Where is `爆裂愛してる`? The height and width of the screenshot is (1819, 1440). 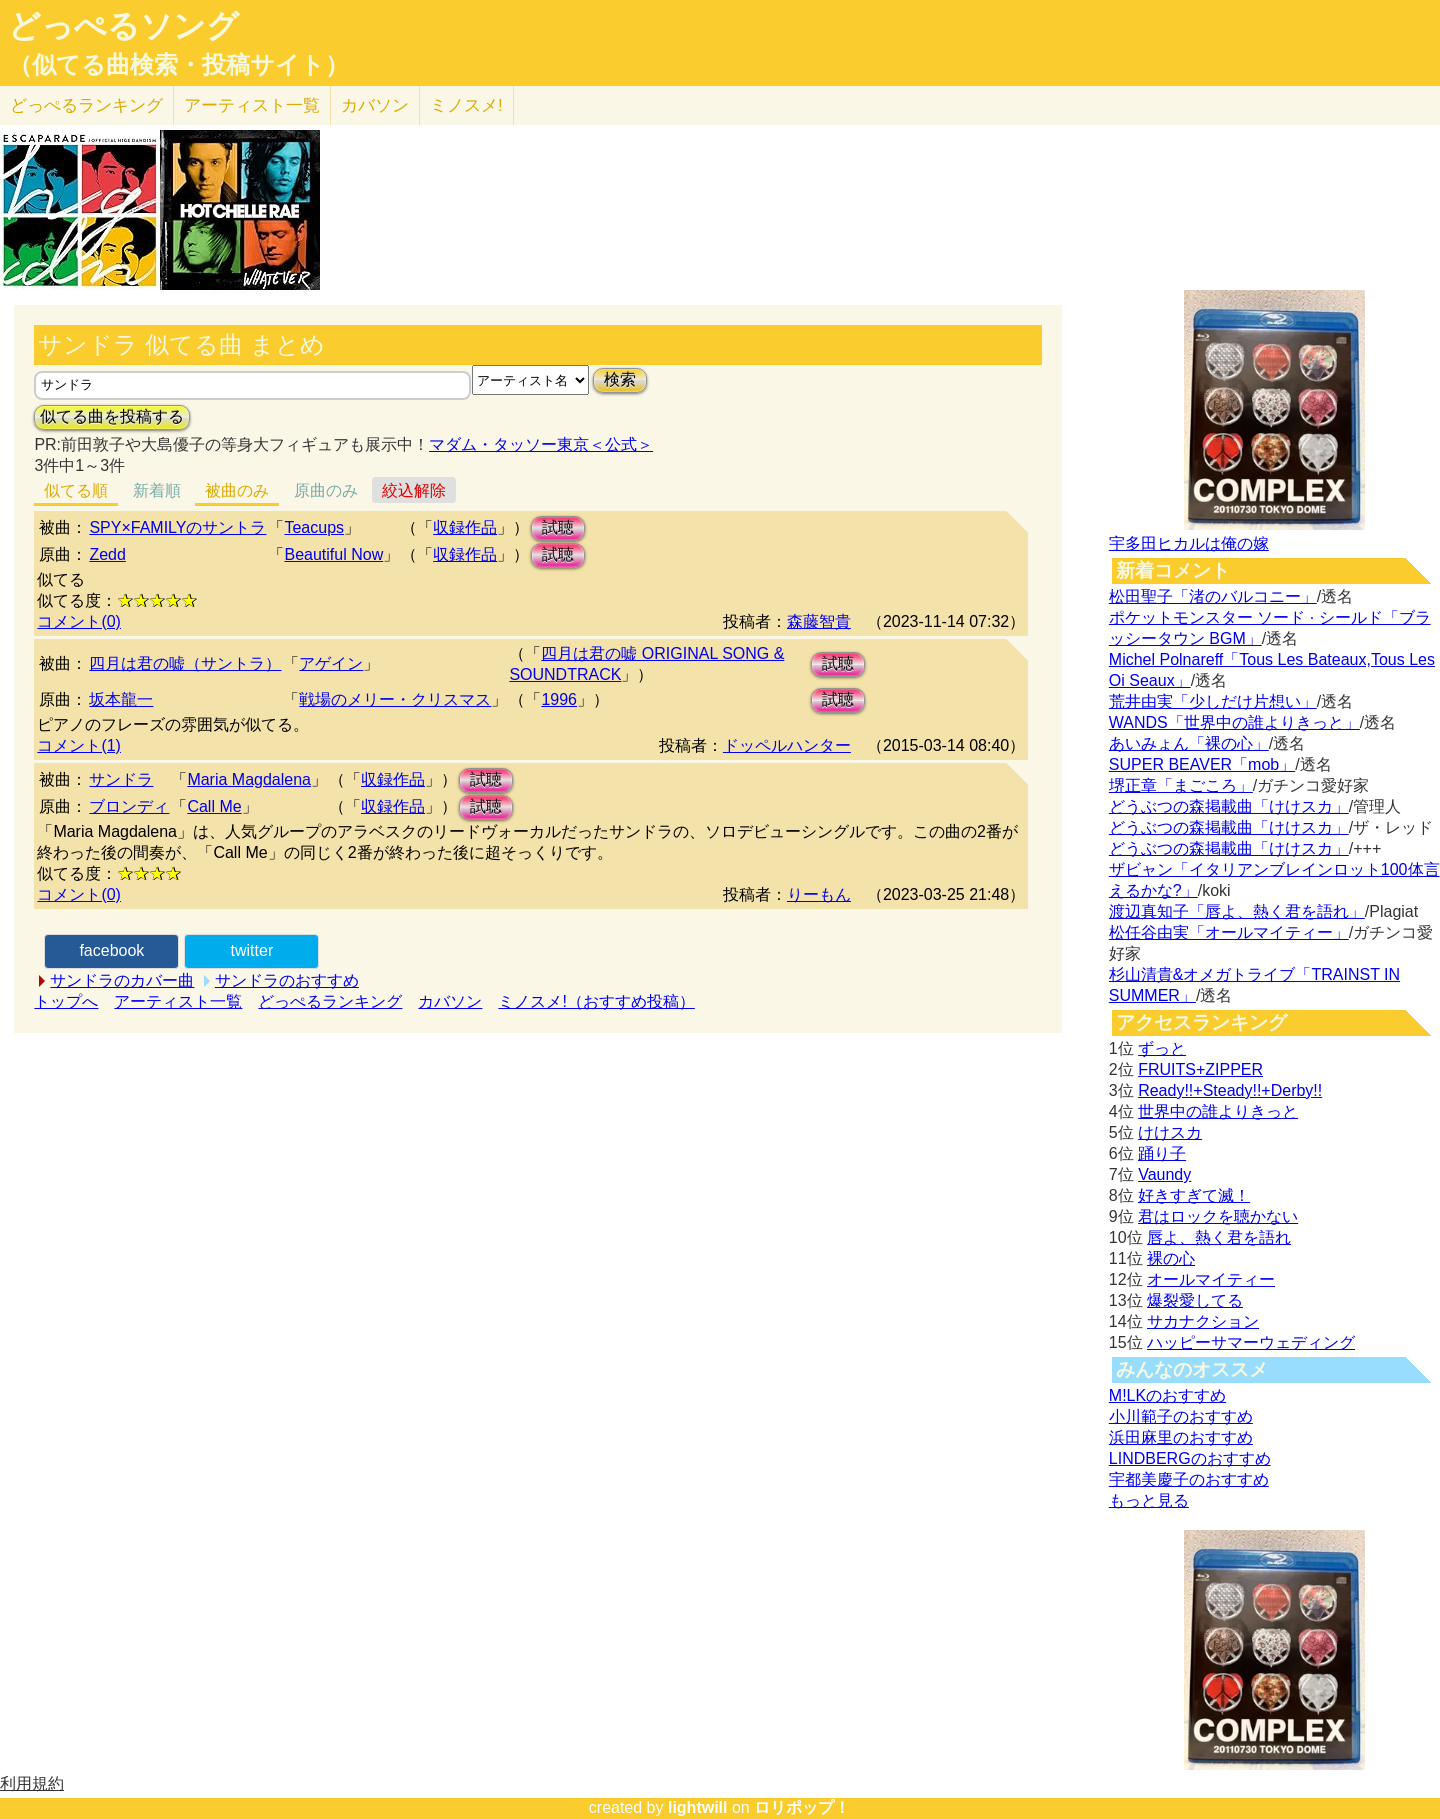 爆裂愛してる is located at coordinates (1195, 1300).